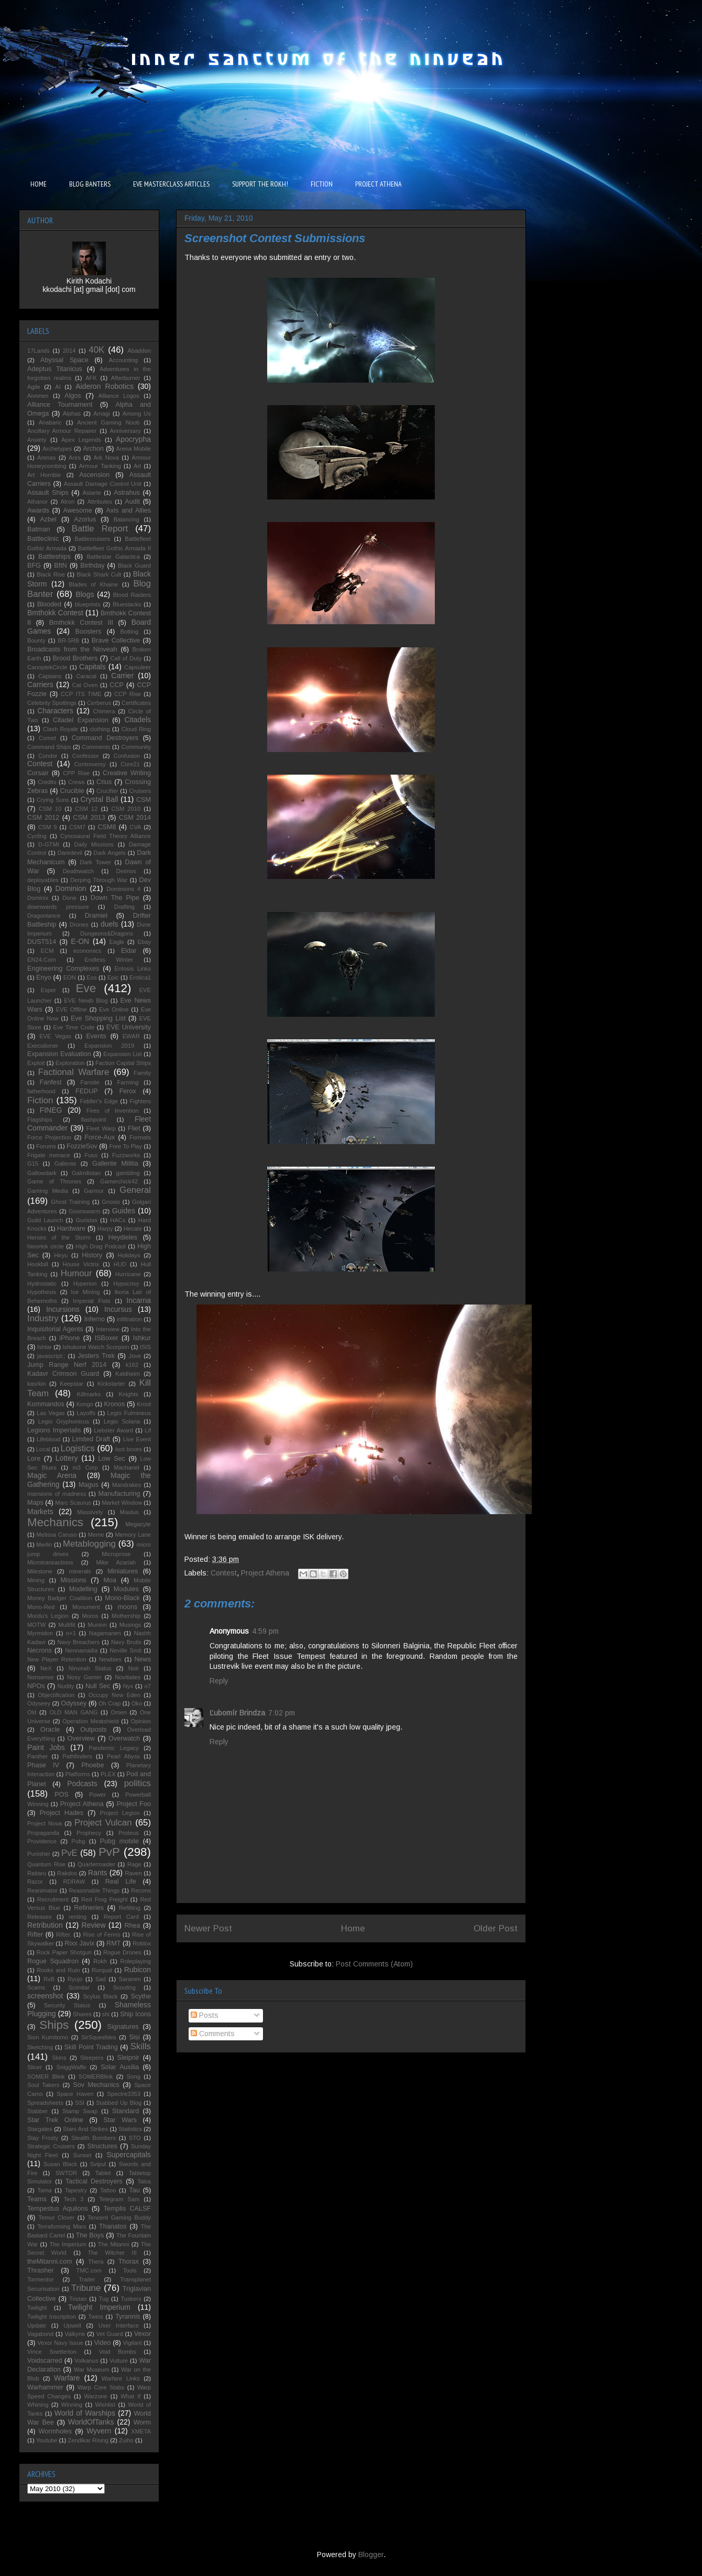 The image size is (702, 2576). What do you see at coordinates (93, 1729) in the screenshot?
I see `Outposts` at bounding box center [93, 1729].